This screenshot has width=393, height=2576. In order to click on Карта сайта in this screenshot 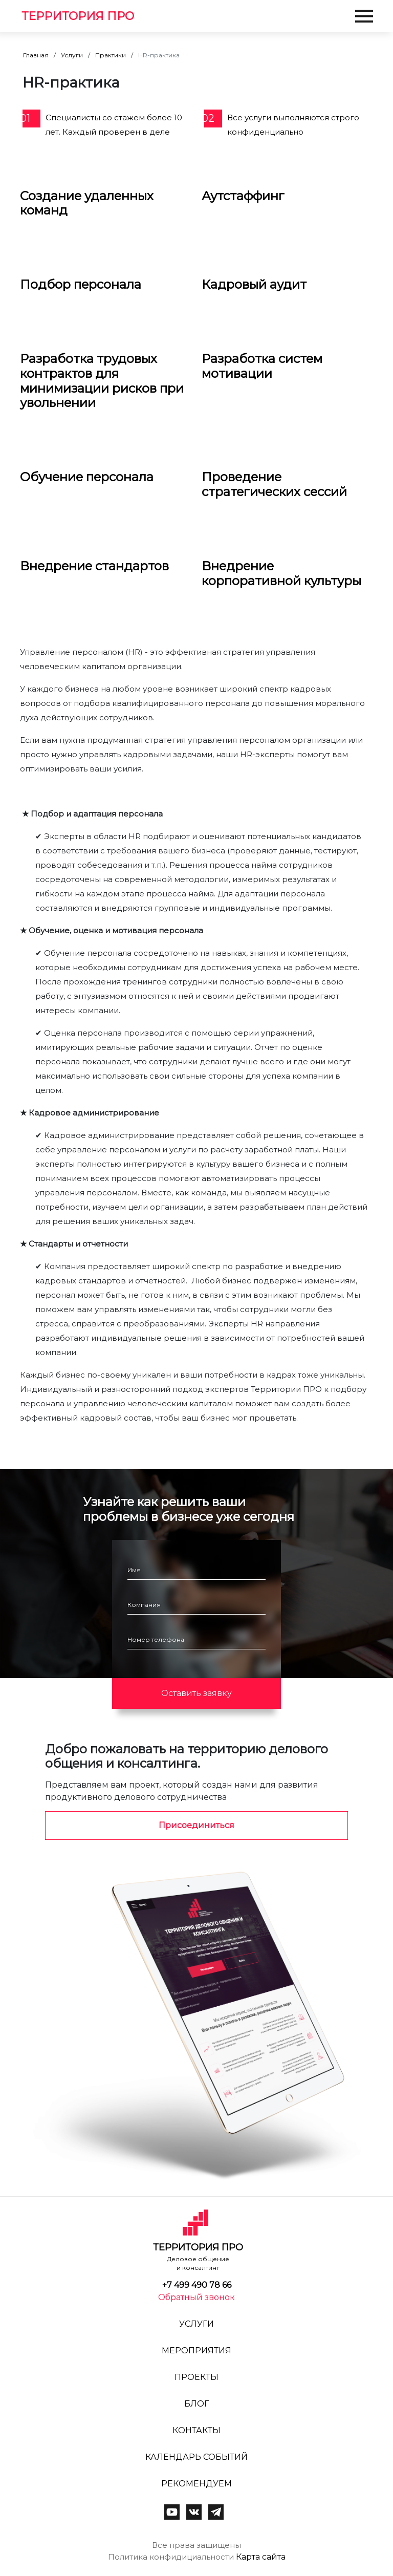, I will do `click(261, 2557)`.